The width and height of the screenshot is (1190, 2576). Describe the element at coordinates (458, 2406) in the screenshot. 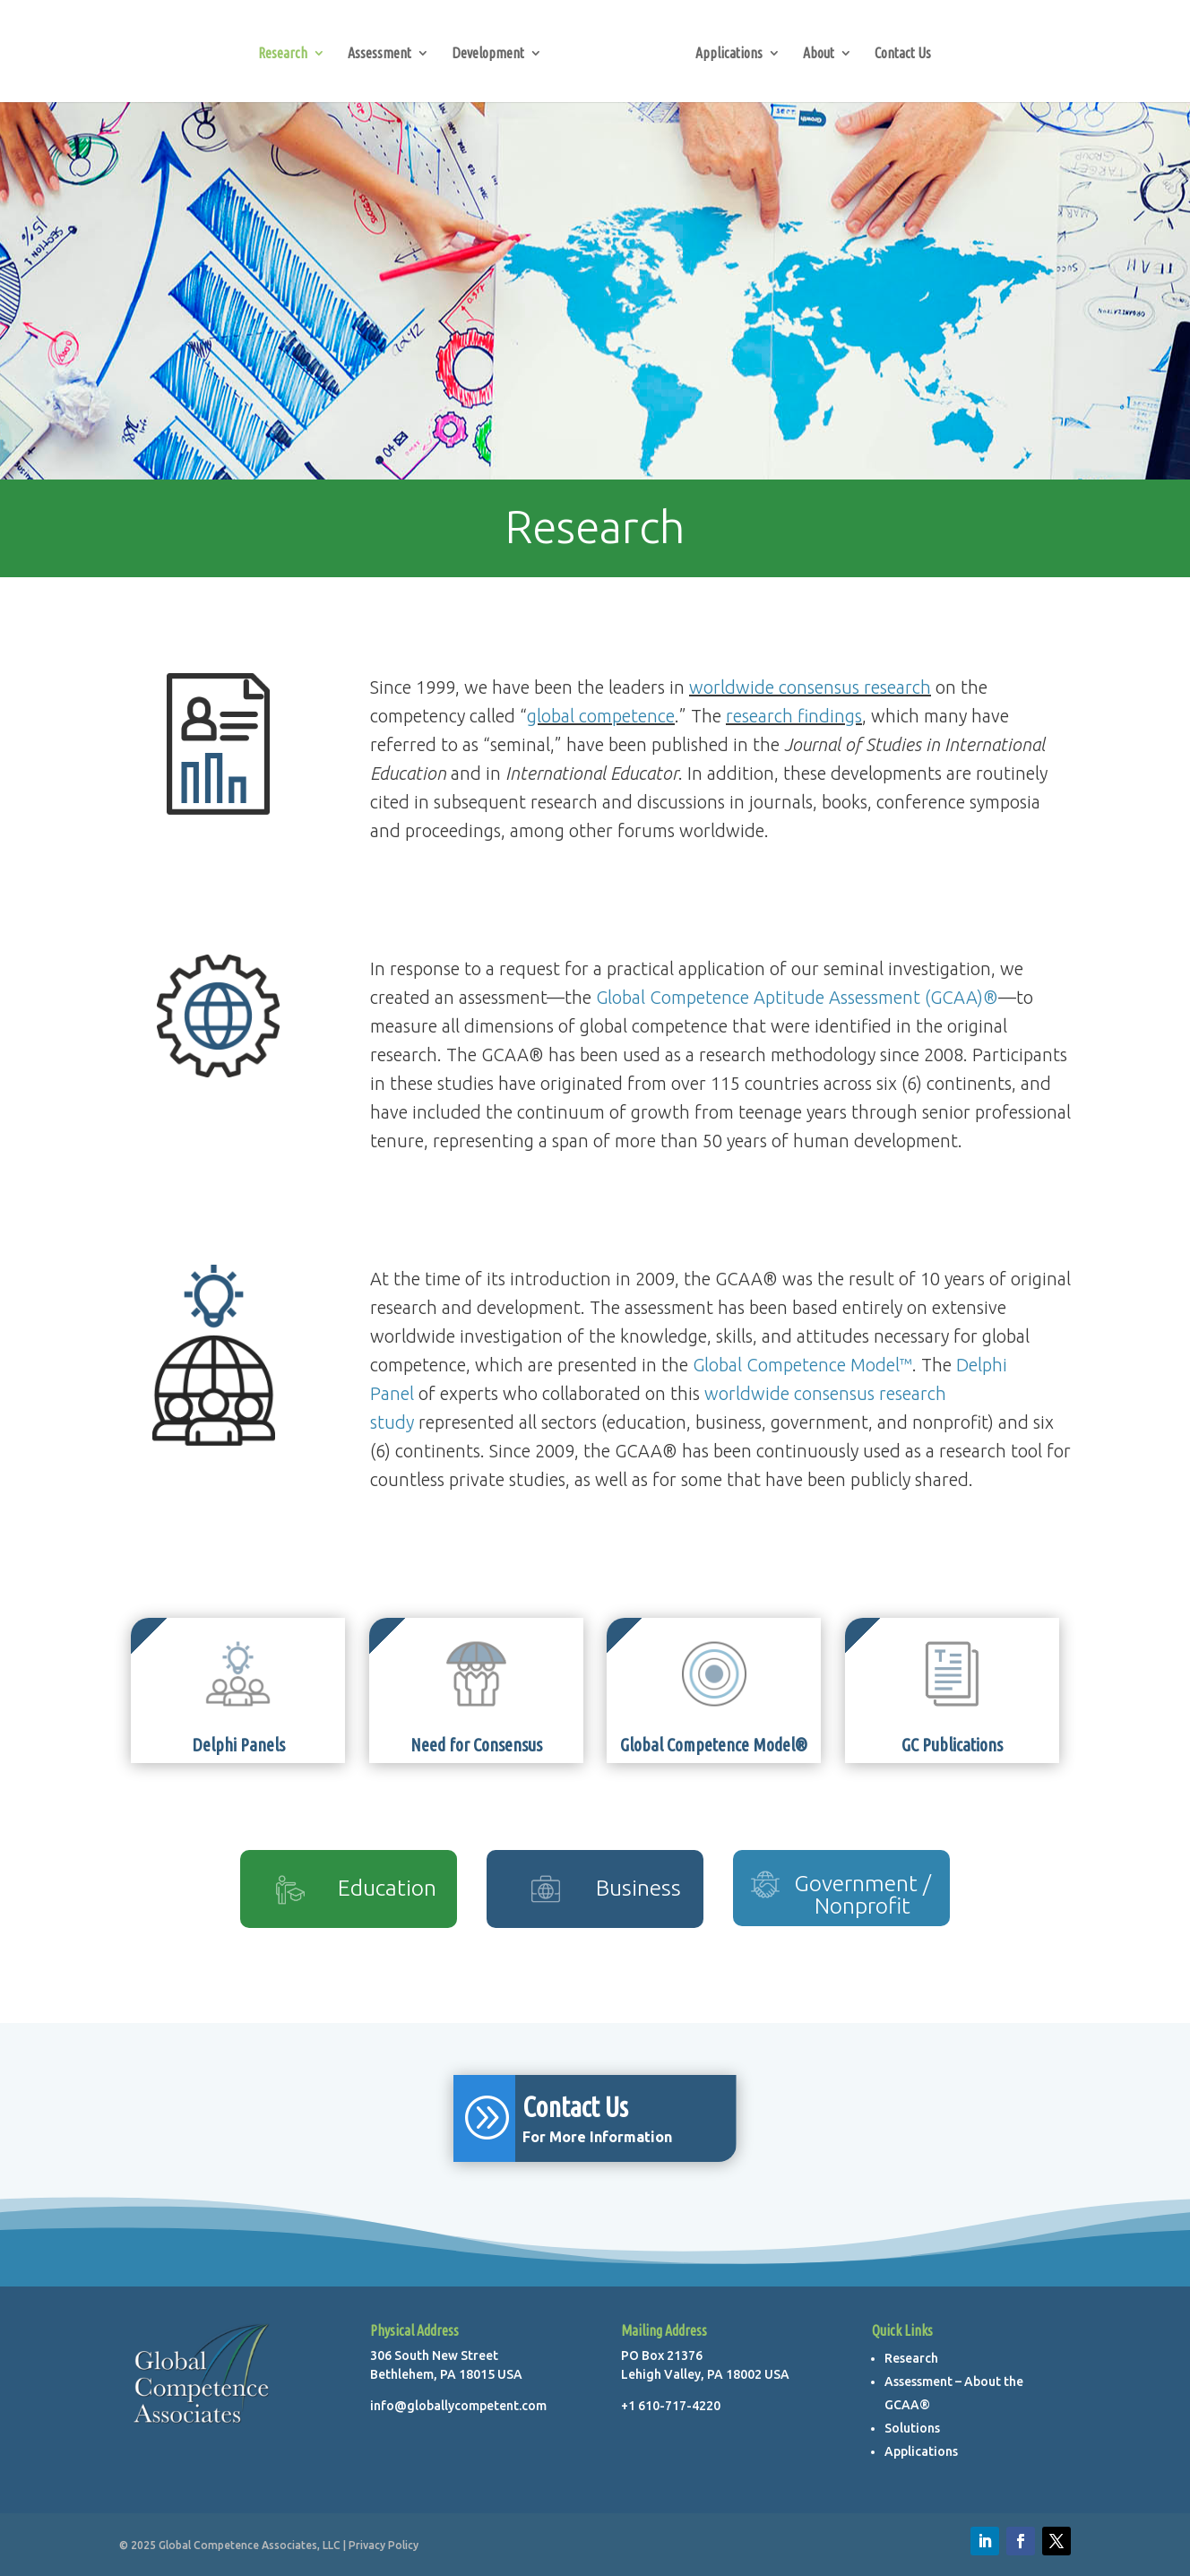

I see `info@globallycompetent.com` at that location.